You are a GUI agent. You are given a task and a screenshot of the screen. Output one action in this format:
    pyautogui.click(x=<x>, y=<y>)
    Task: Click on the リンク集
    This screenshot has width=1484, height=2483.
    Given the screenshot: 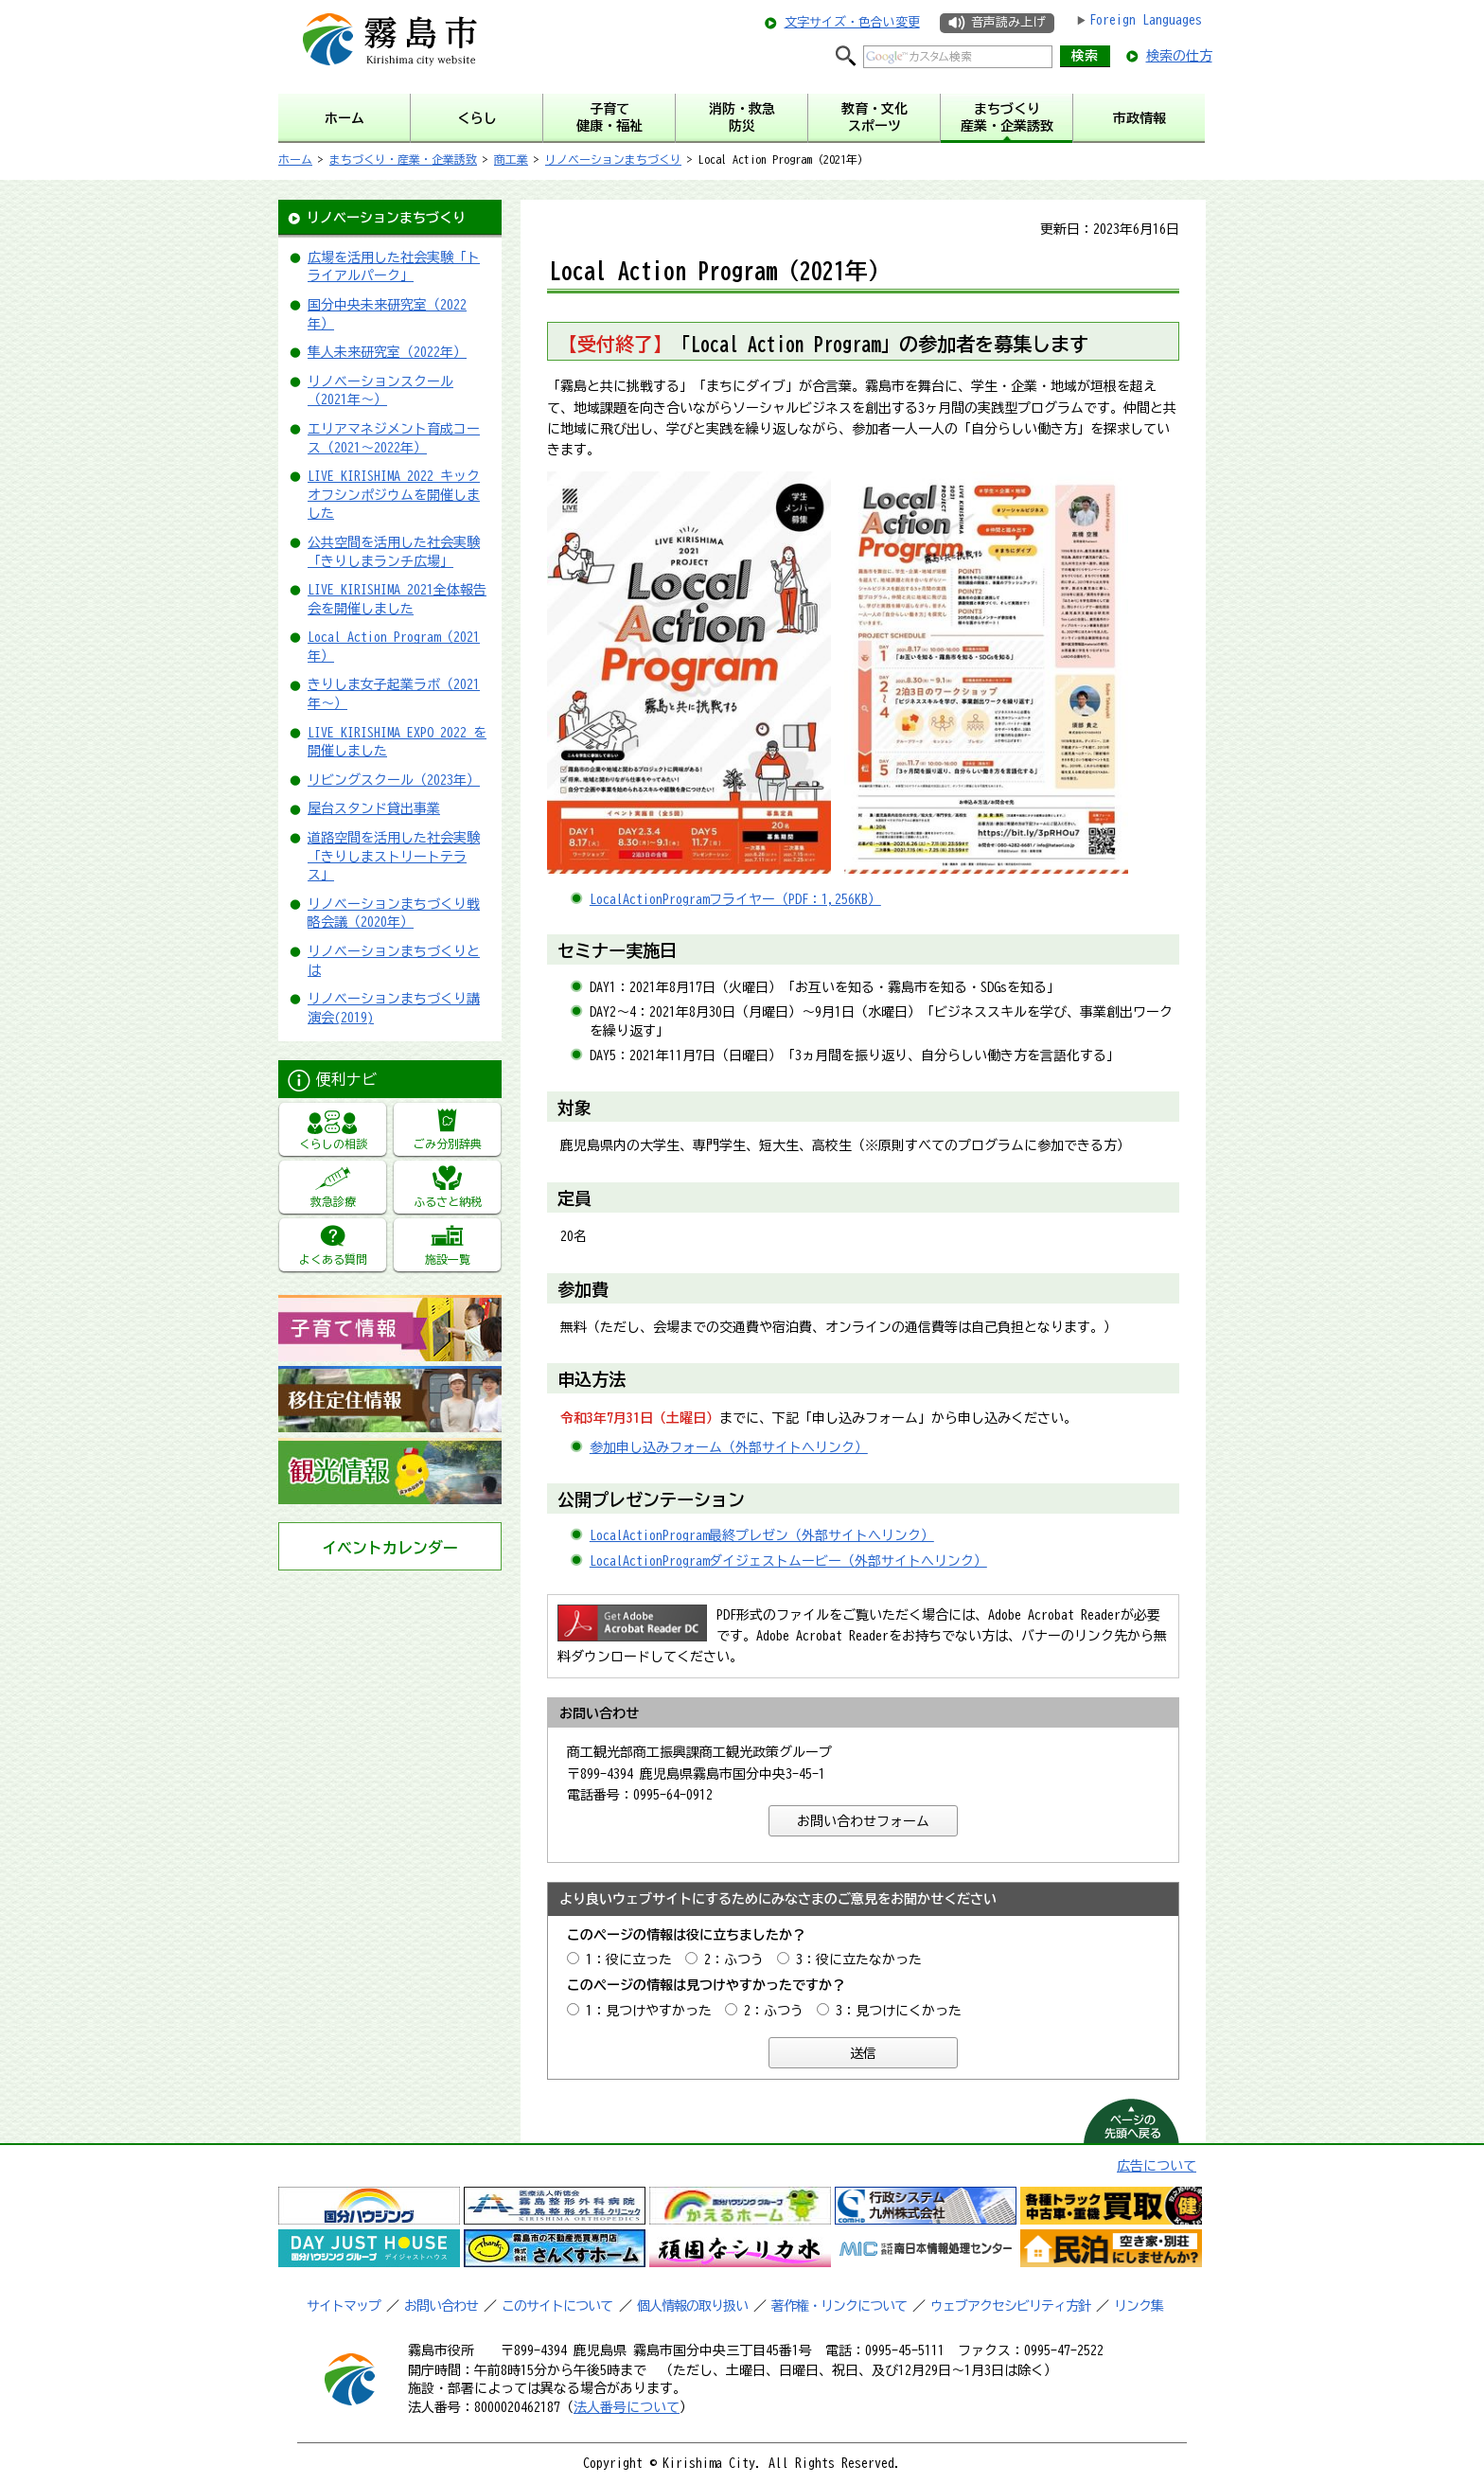 What is the action you would take?
    pyautogui.click(x=1138, y=2306)
    